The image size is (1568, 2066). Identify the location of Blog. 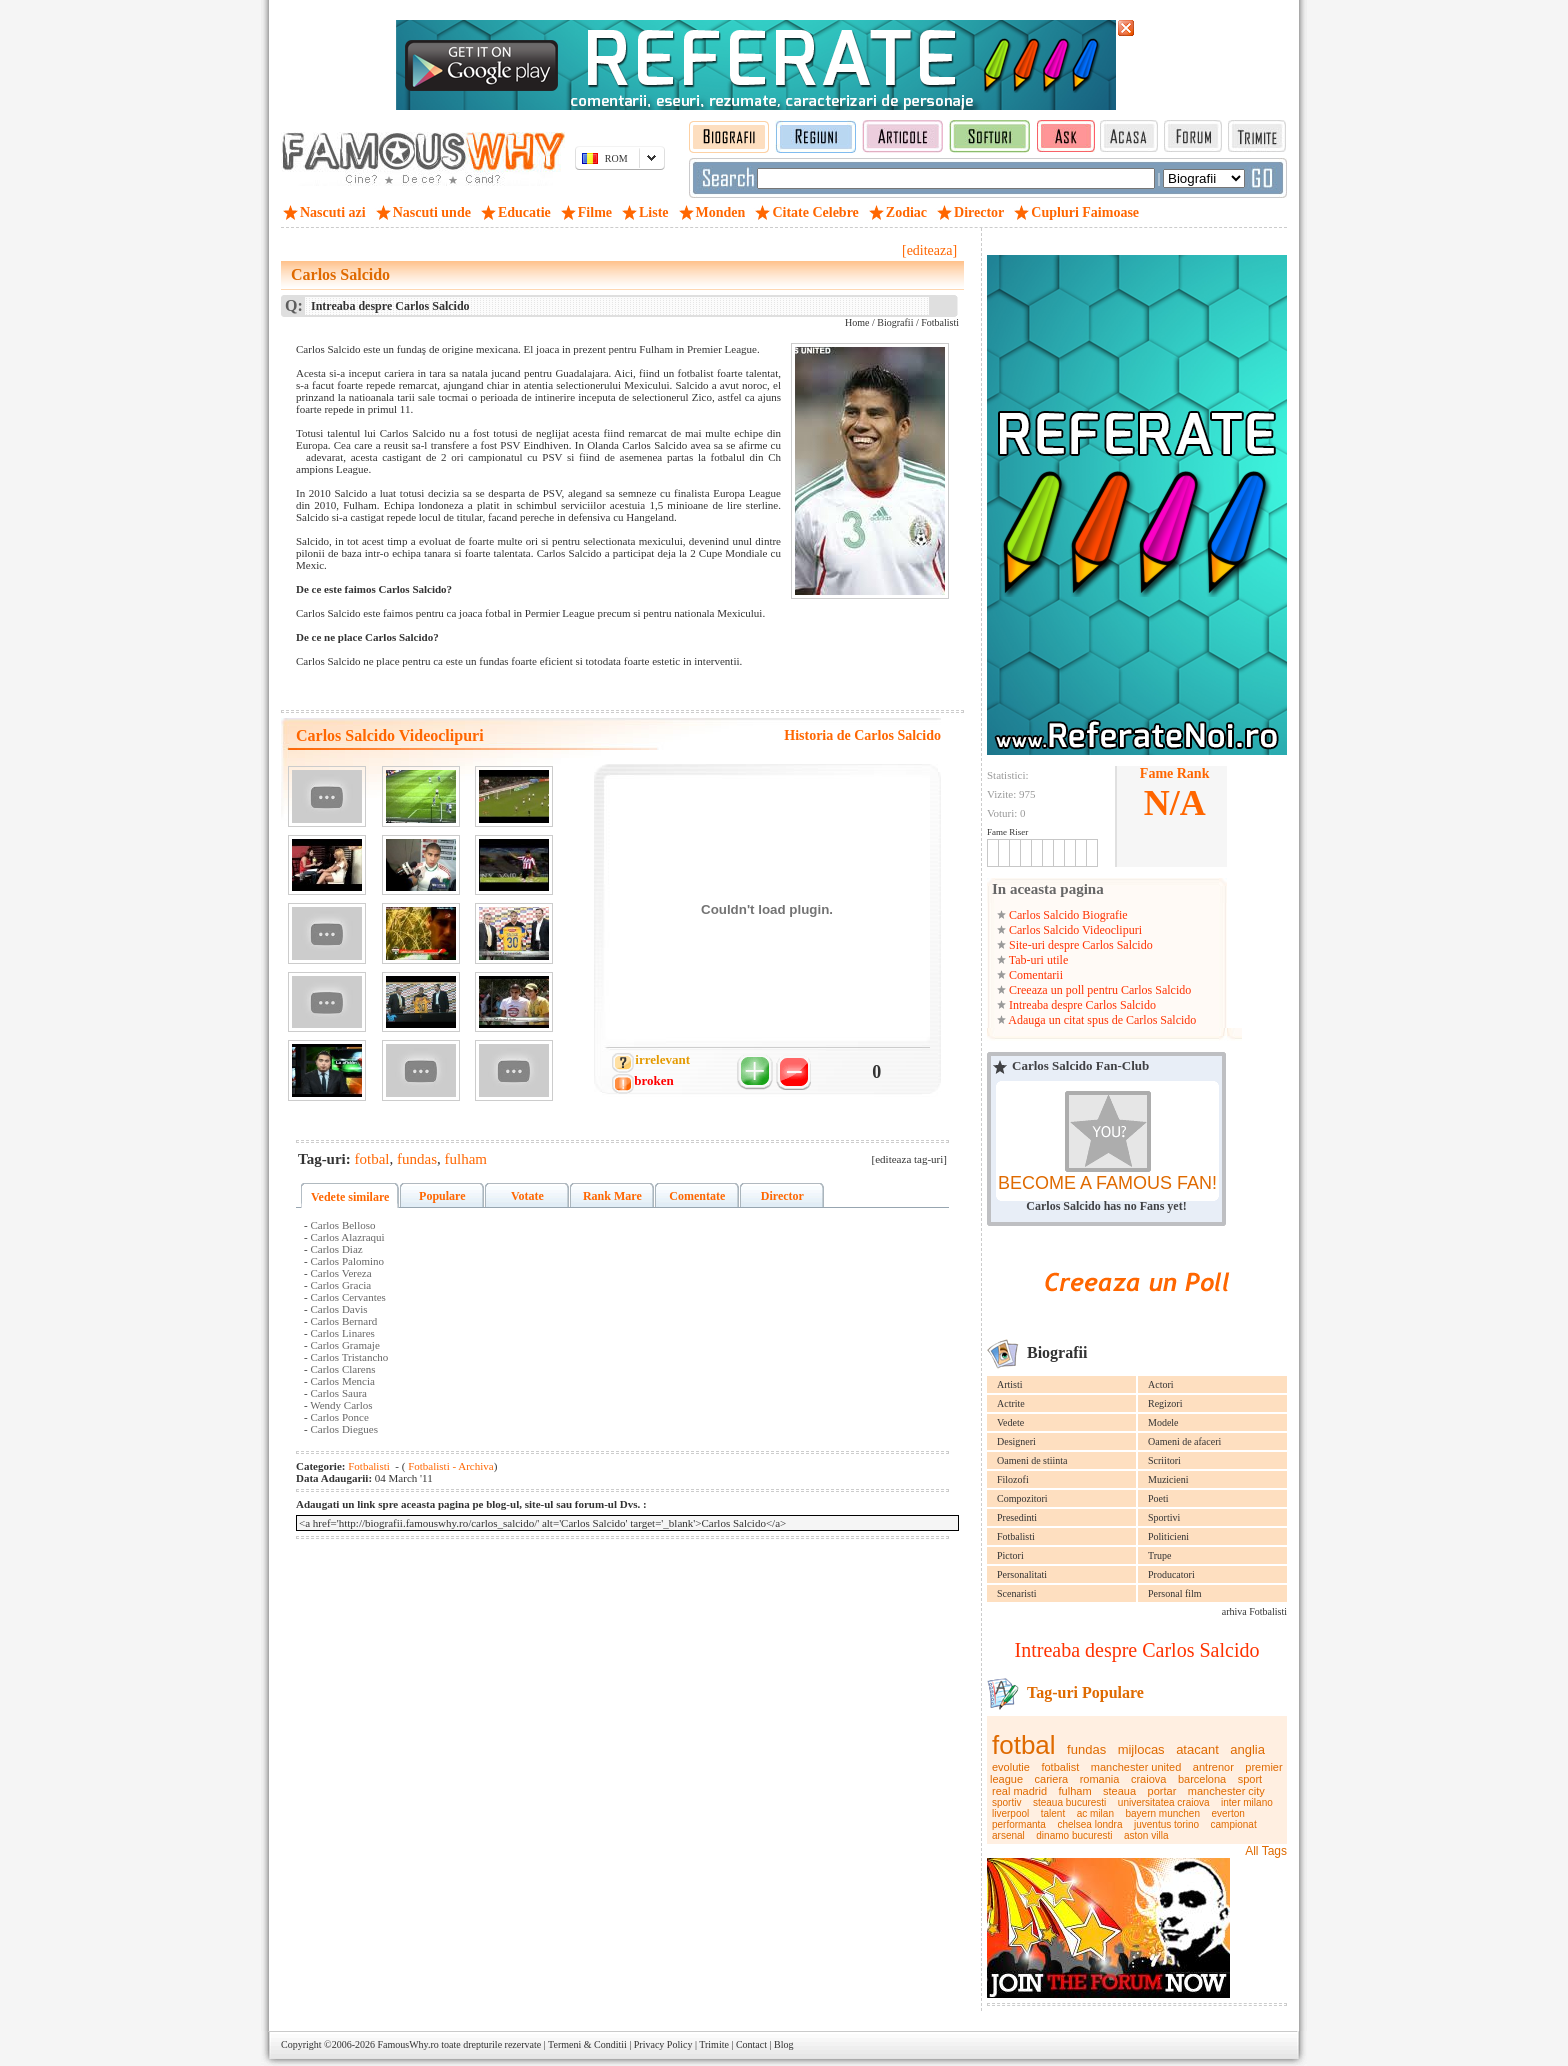
(783, 2044).